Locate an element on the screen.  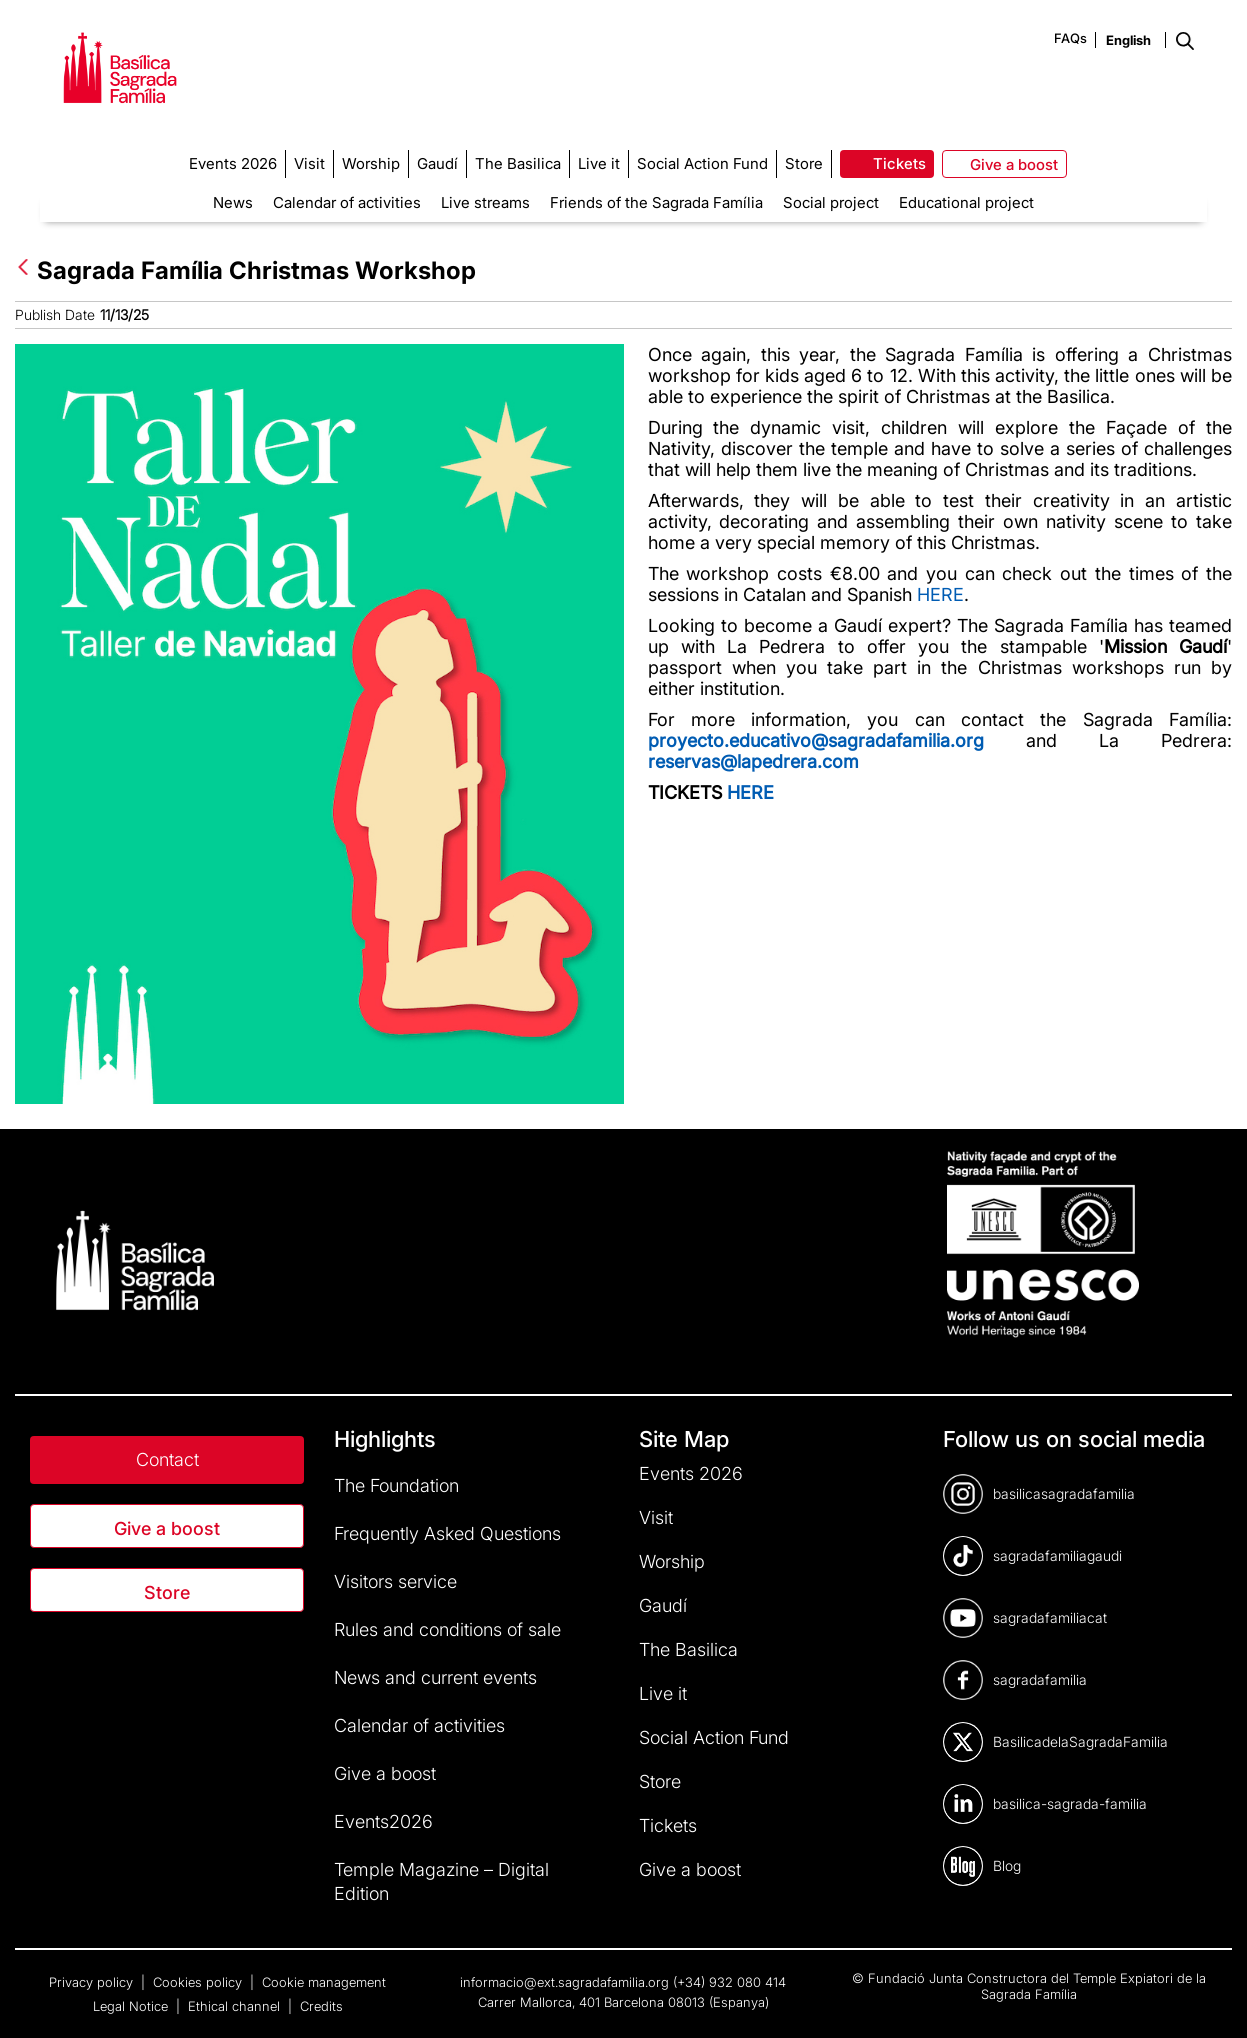
Visitors service is located at coordinates (395, 1581).